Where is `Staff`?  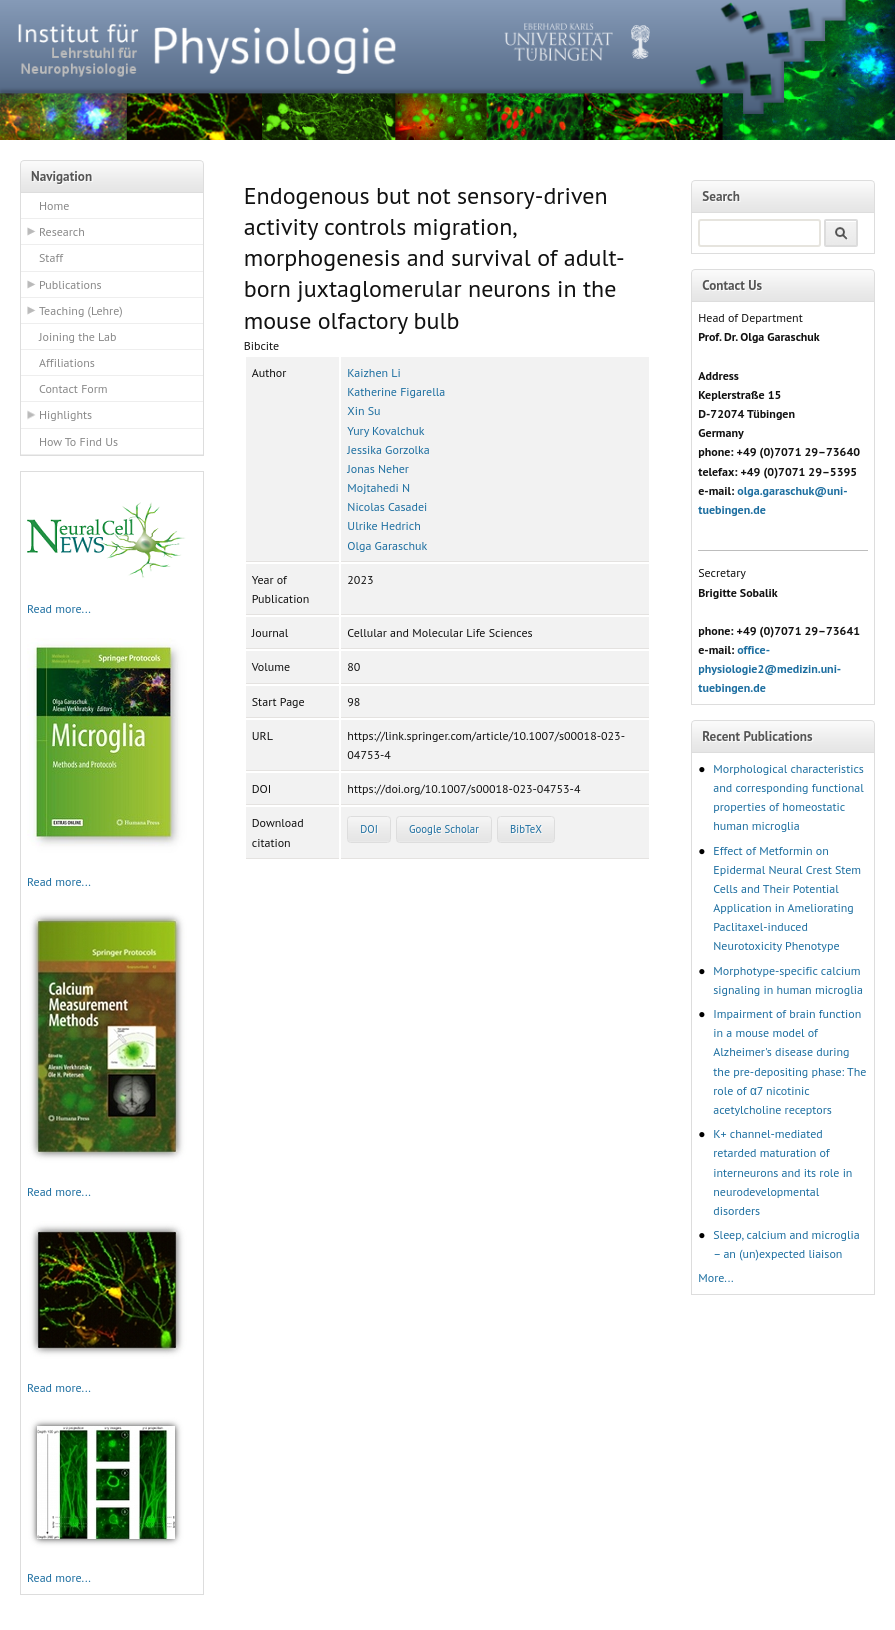 Staff is located at coordinates (51, 257).